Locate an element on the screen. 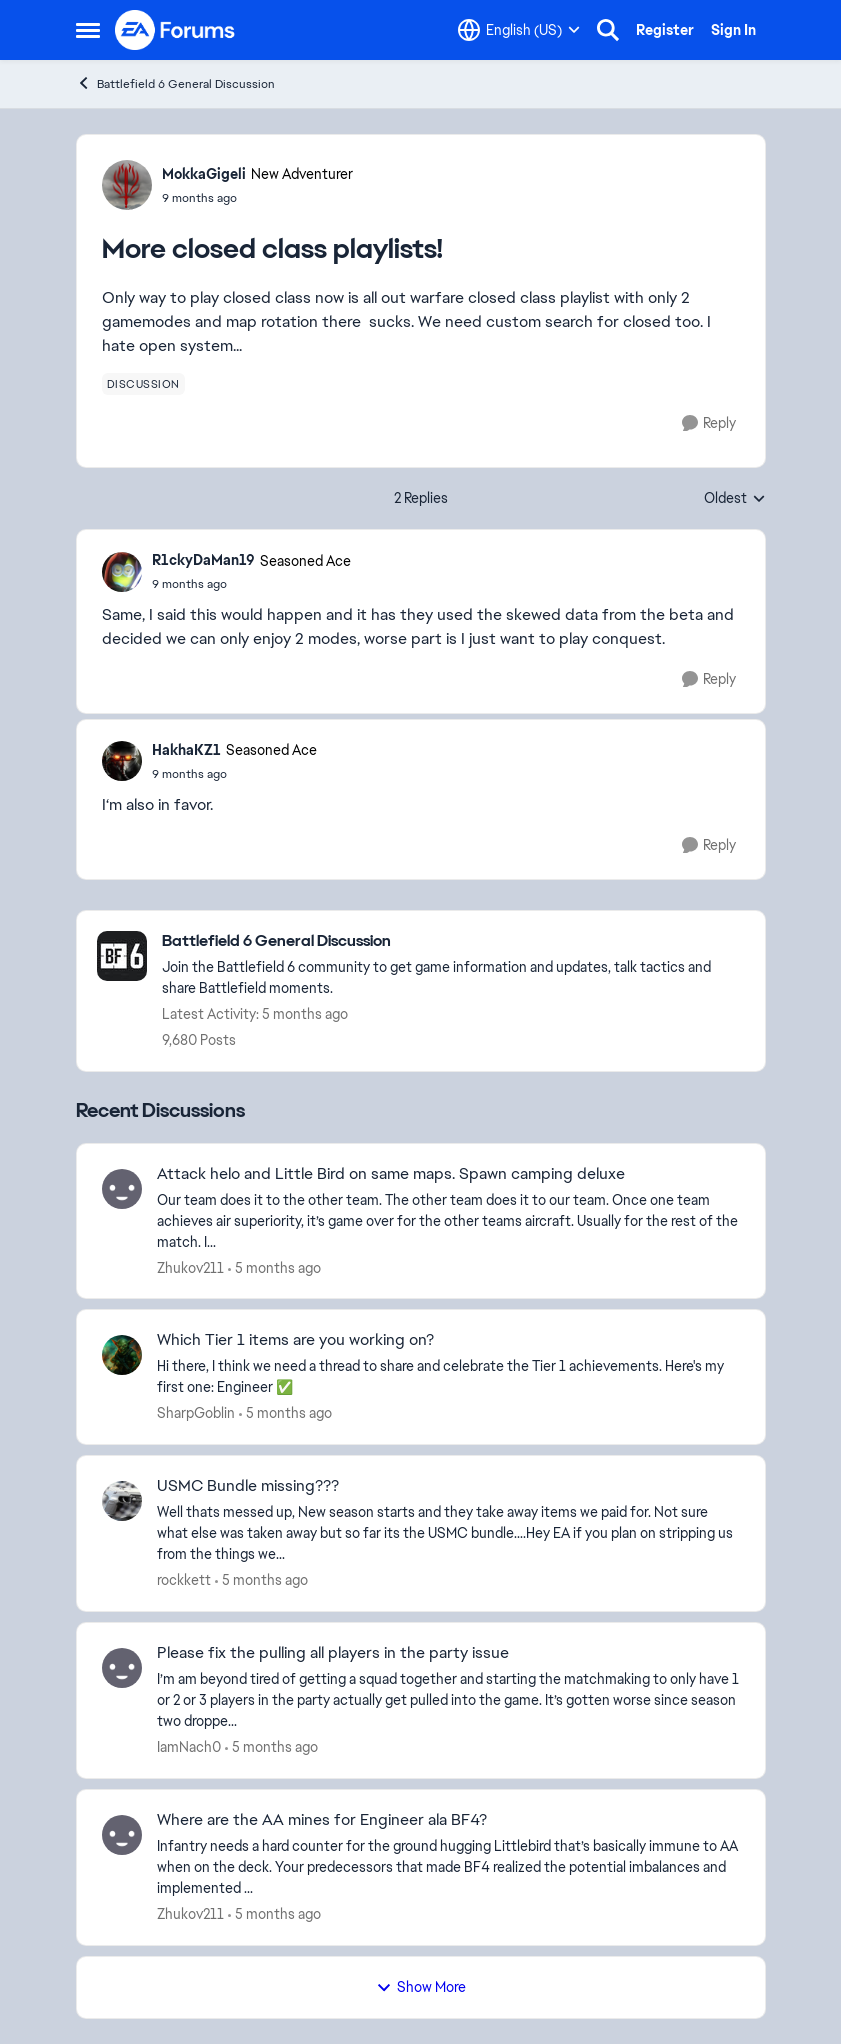  [5 months ago] is located at coordinates (274, 1267).